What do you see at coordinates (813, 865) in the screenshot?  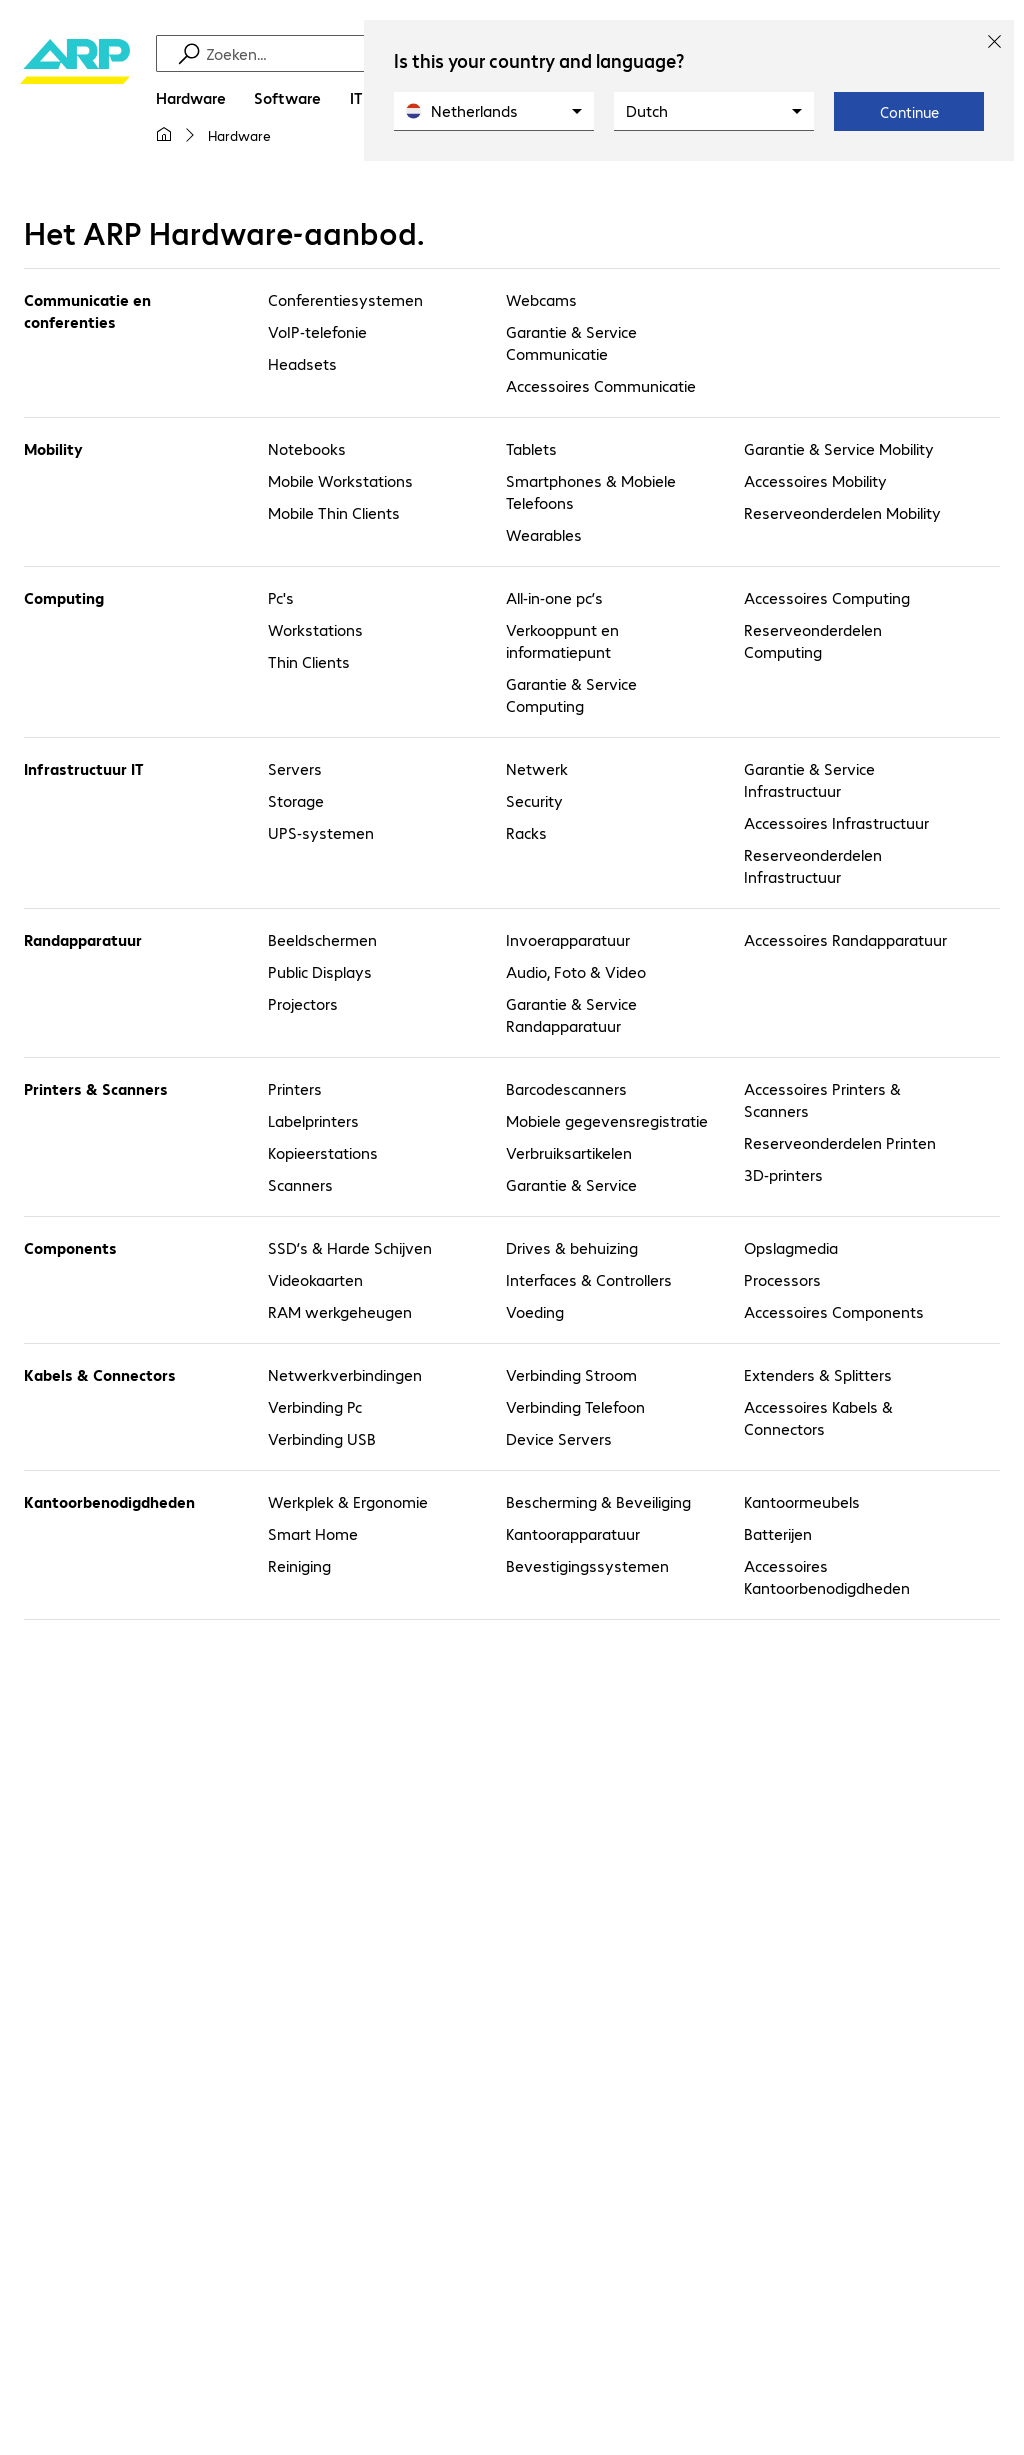 I see `Reserveonderdelen Infrastructuur` at bounding box center [813, 865].